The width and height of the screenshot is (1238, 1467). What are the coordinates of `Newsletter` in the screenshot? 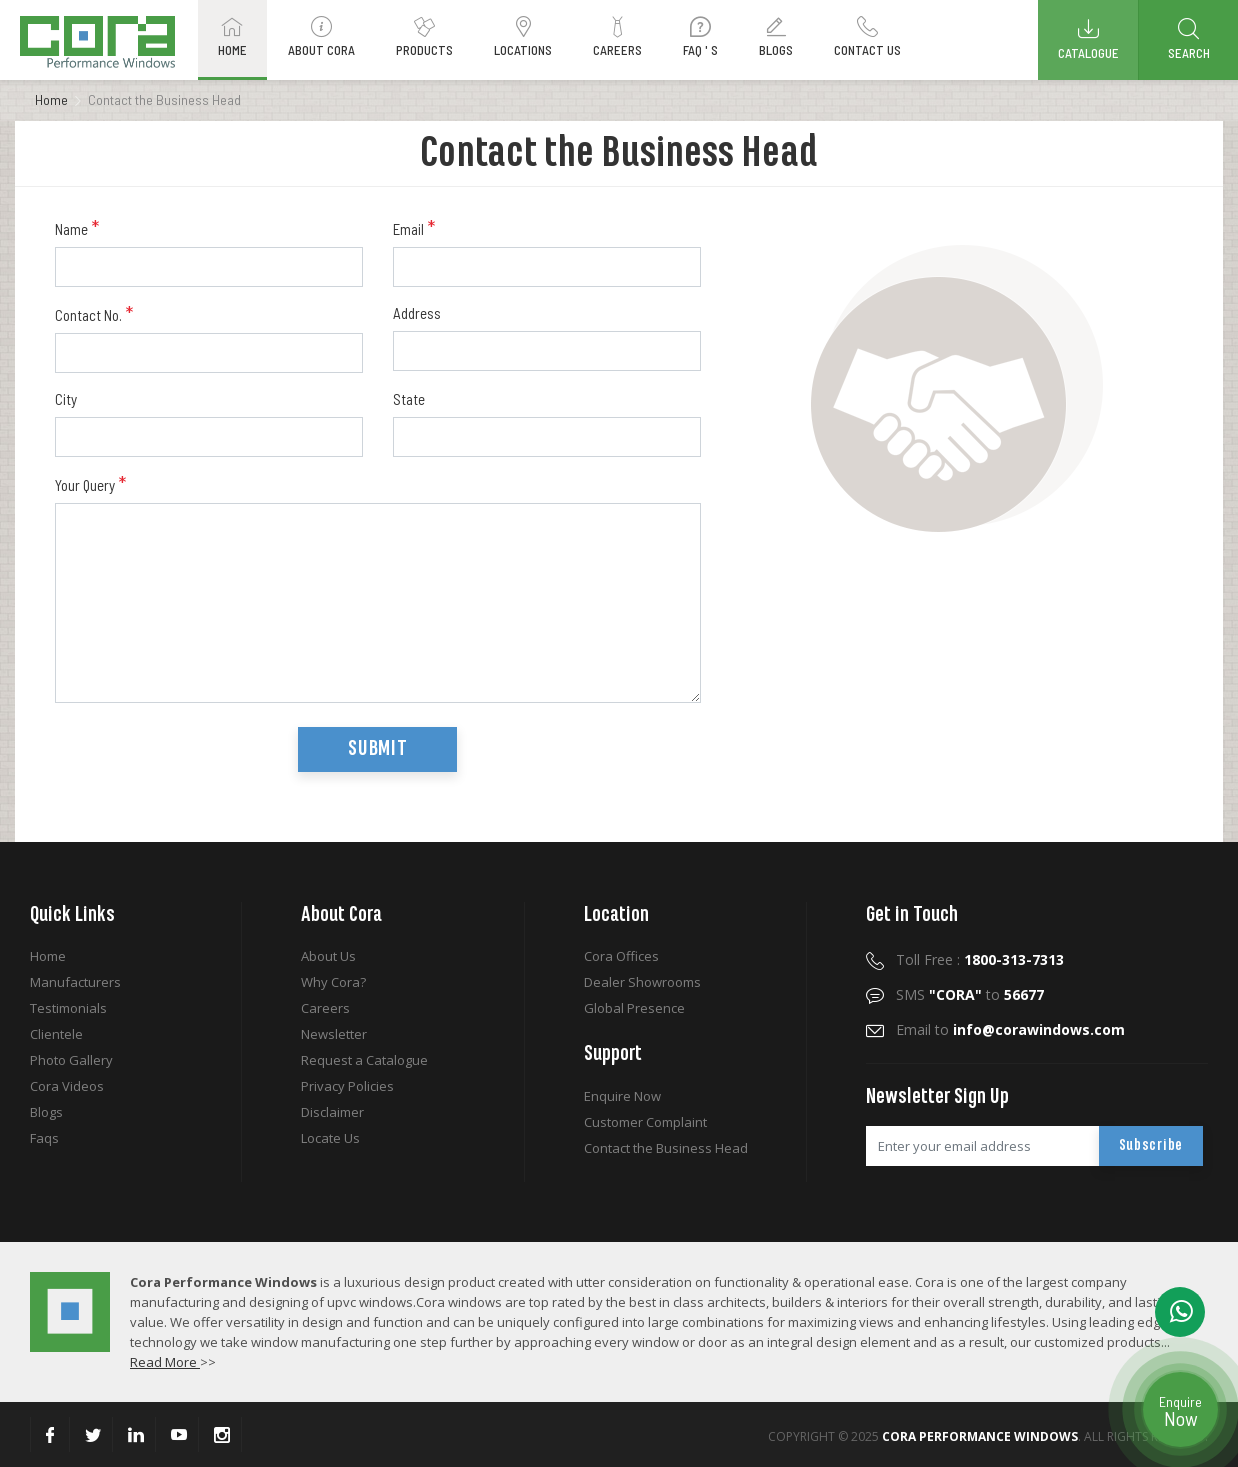 It's located at (334, 1034).